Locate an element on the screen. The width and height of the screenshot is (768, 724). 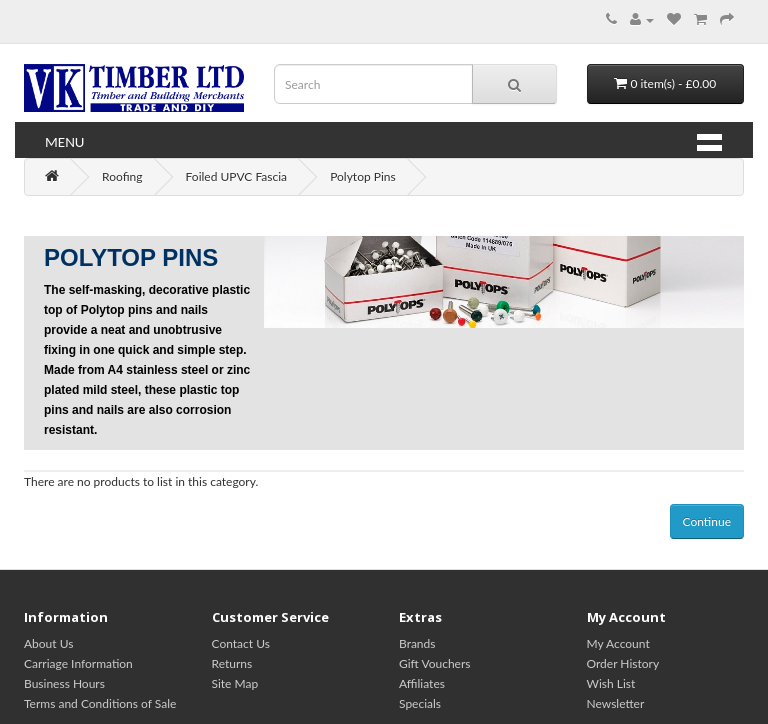
Roofing is located at coordinates (122, 176).